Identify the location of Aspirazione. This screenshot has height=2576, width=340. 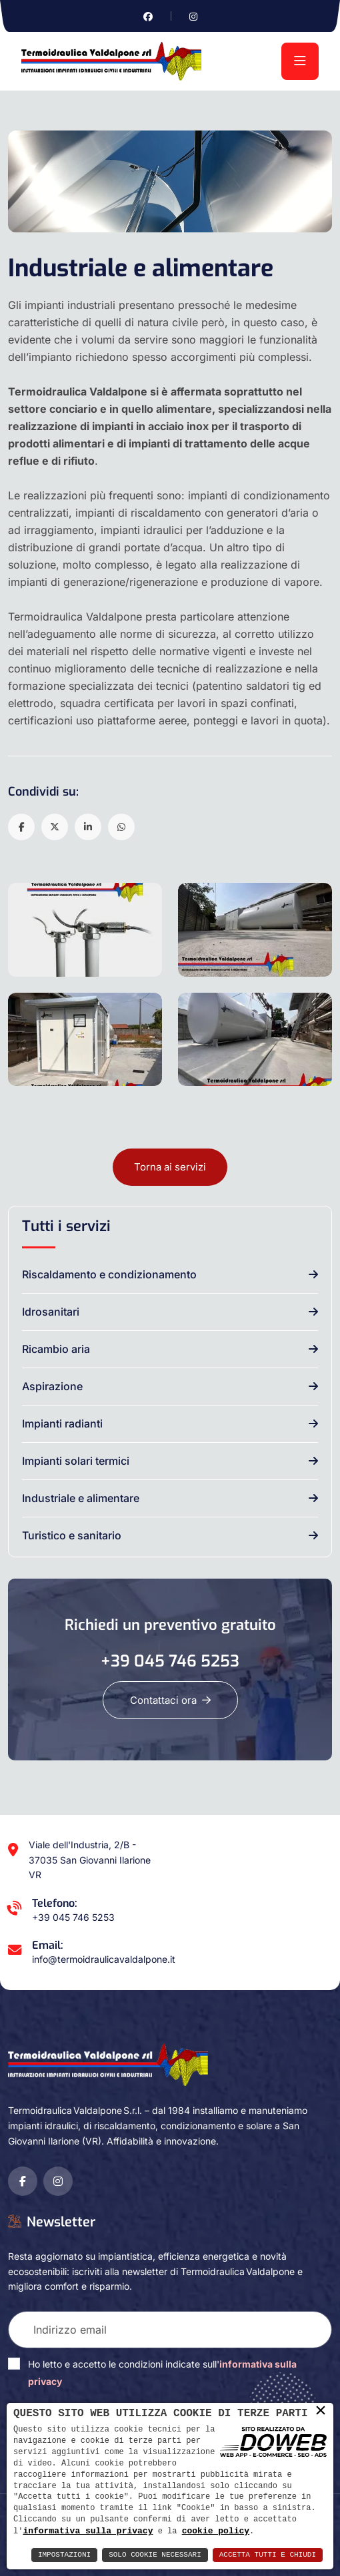
(52, 1386).